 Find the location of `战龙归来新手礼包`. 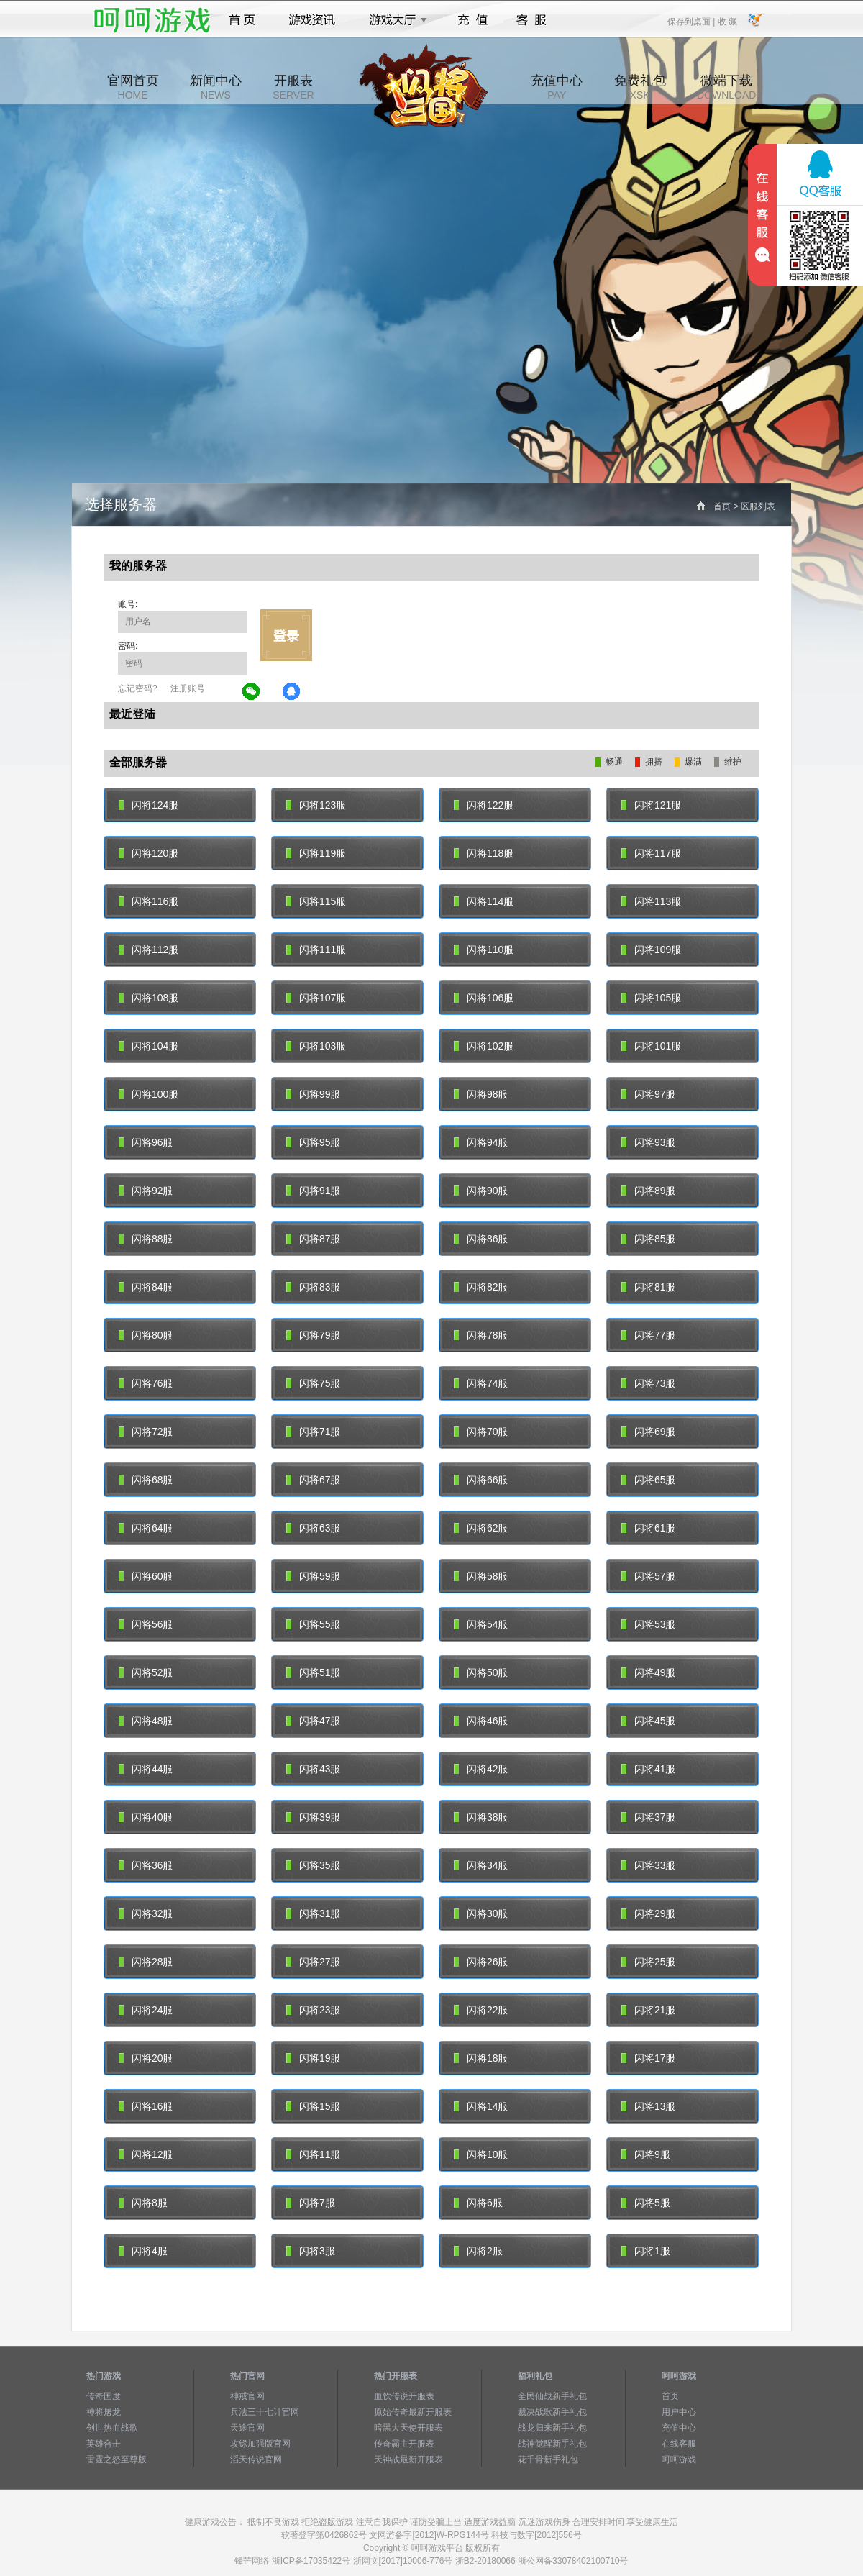

战龙归来新手礼包 is located at coordinates (552, 2428).